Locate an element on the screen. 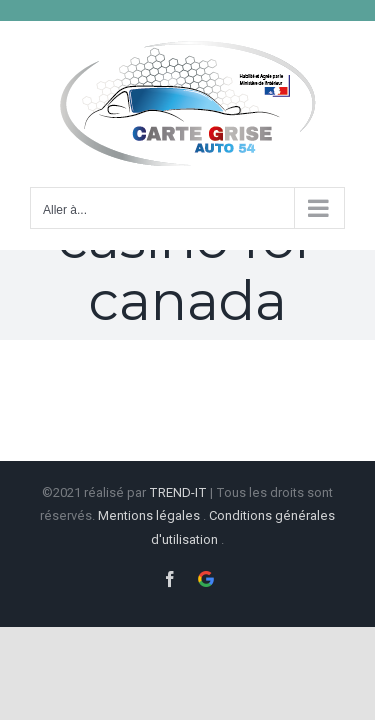 This screenshot has width=375, height=720. TREND-IT is located at coordinates (179, 490).